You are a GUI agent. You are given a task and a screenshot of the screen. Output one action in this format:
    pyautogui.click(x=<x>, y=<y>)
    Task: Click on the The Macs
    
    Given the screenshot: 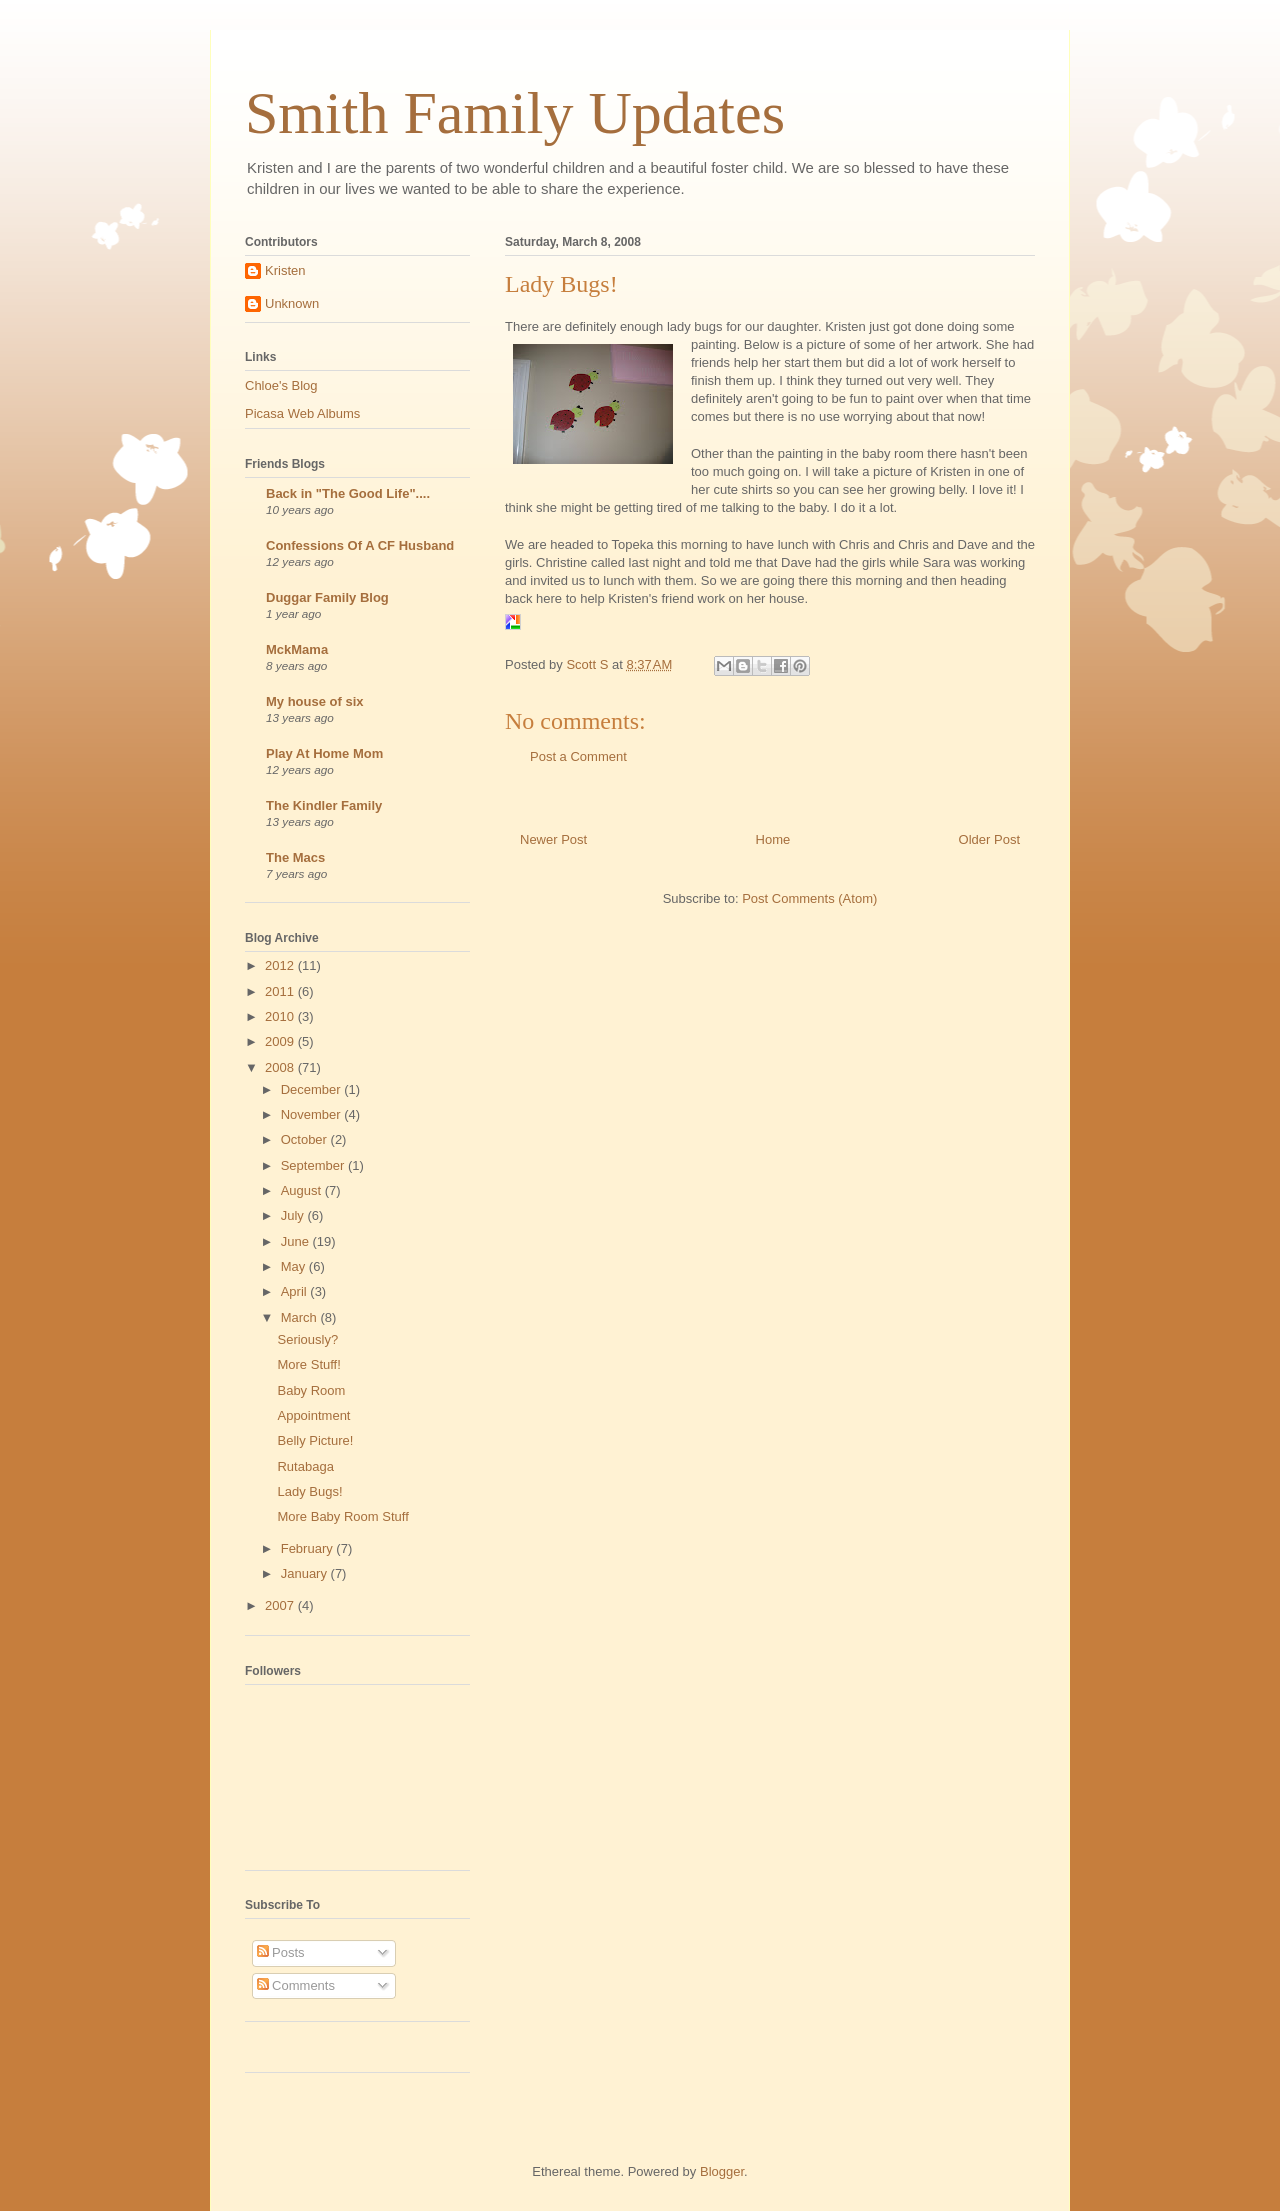 What is the action you would take?
    pyautogui.click(x=295, y=857)
    